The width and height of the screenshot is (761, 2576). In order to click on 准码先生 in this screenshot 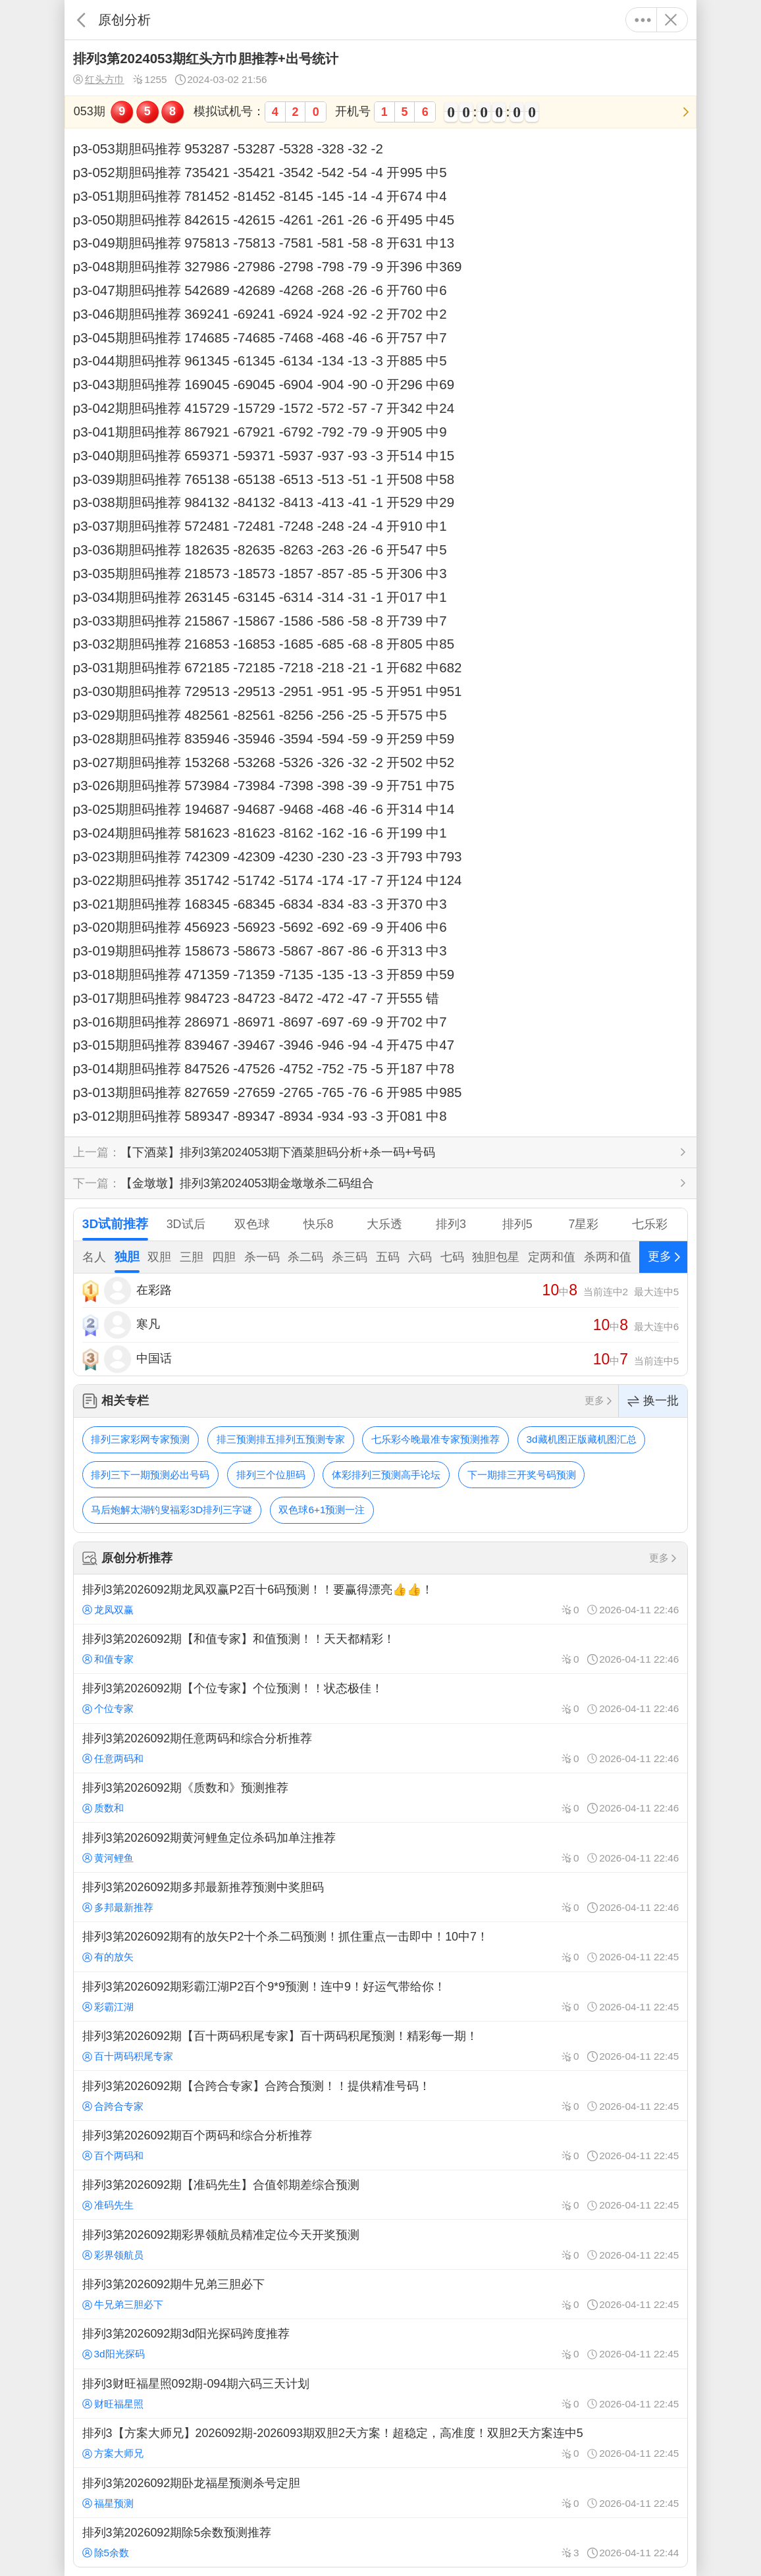, I will do `click(108, 2205)`.